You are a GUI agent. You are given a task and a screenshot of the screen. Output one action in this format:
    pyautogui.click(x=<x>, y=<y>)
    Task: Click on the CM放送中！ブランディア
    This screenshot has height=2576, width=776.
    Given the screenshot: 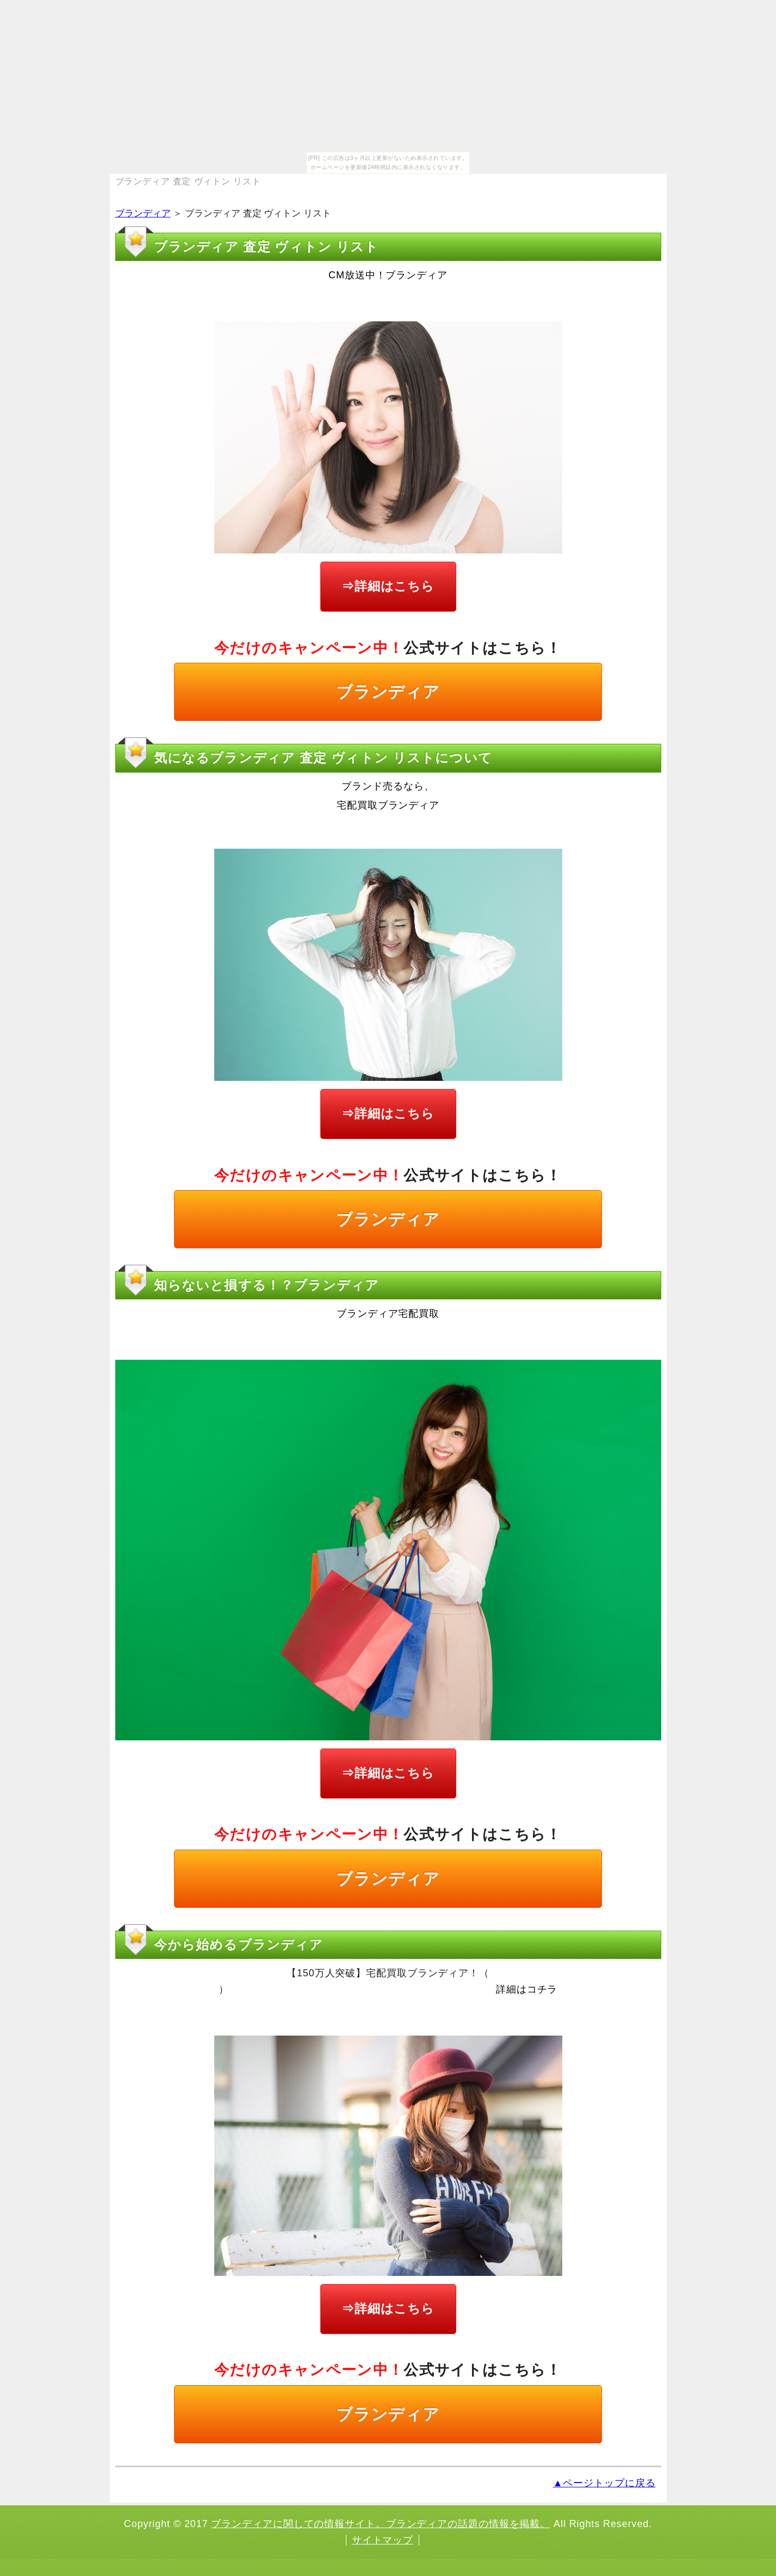 What is the action you would take?
    pyautogui.click(x=388, y=275)
    